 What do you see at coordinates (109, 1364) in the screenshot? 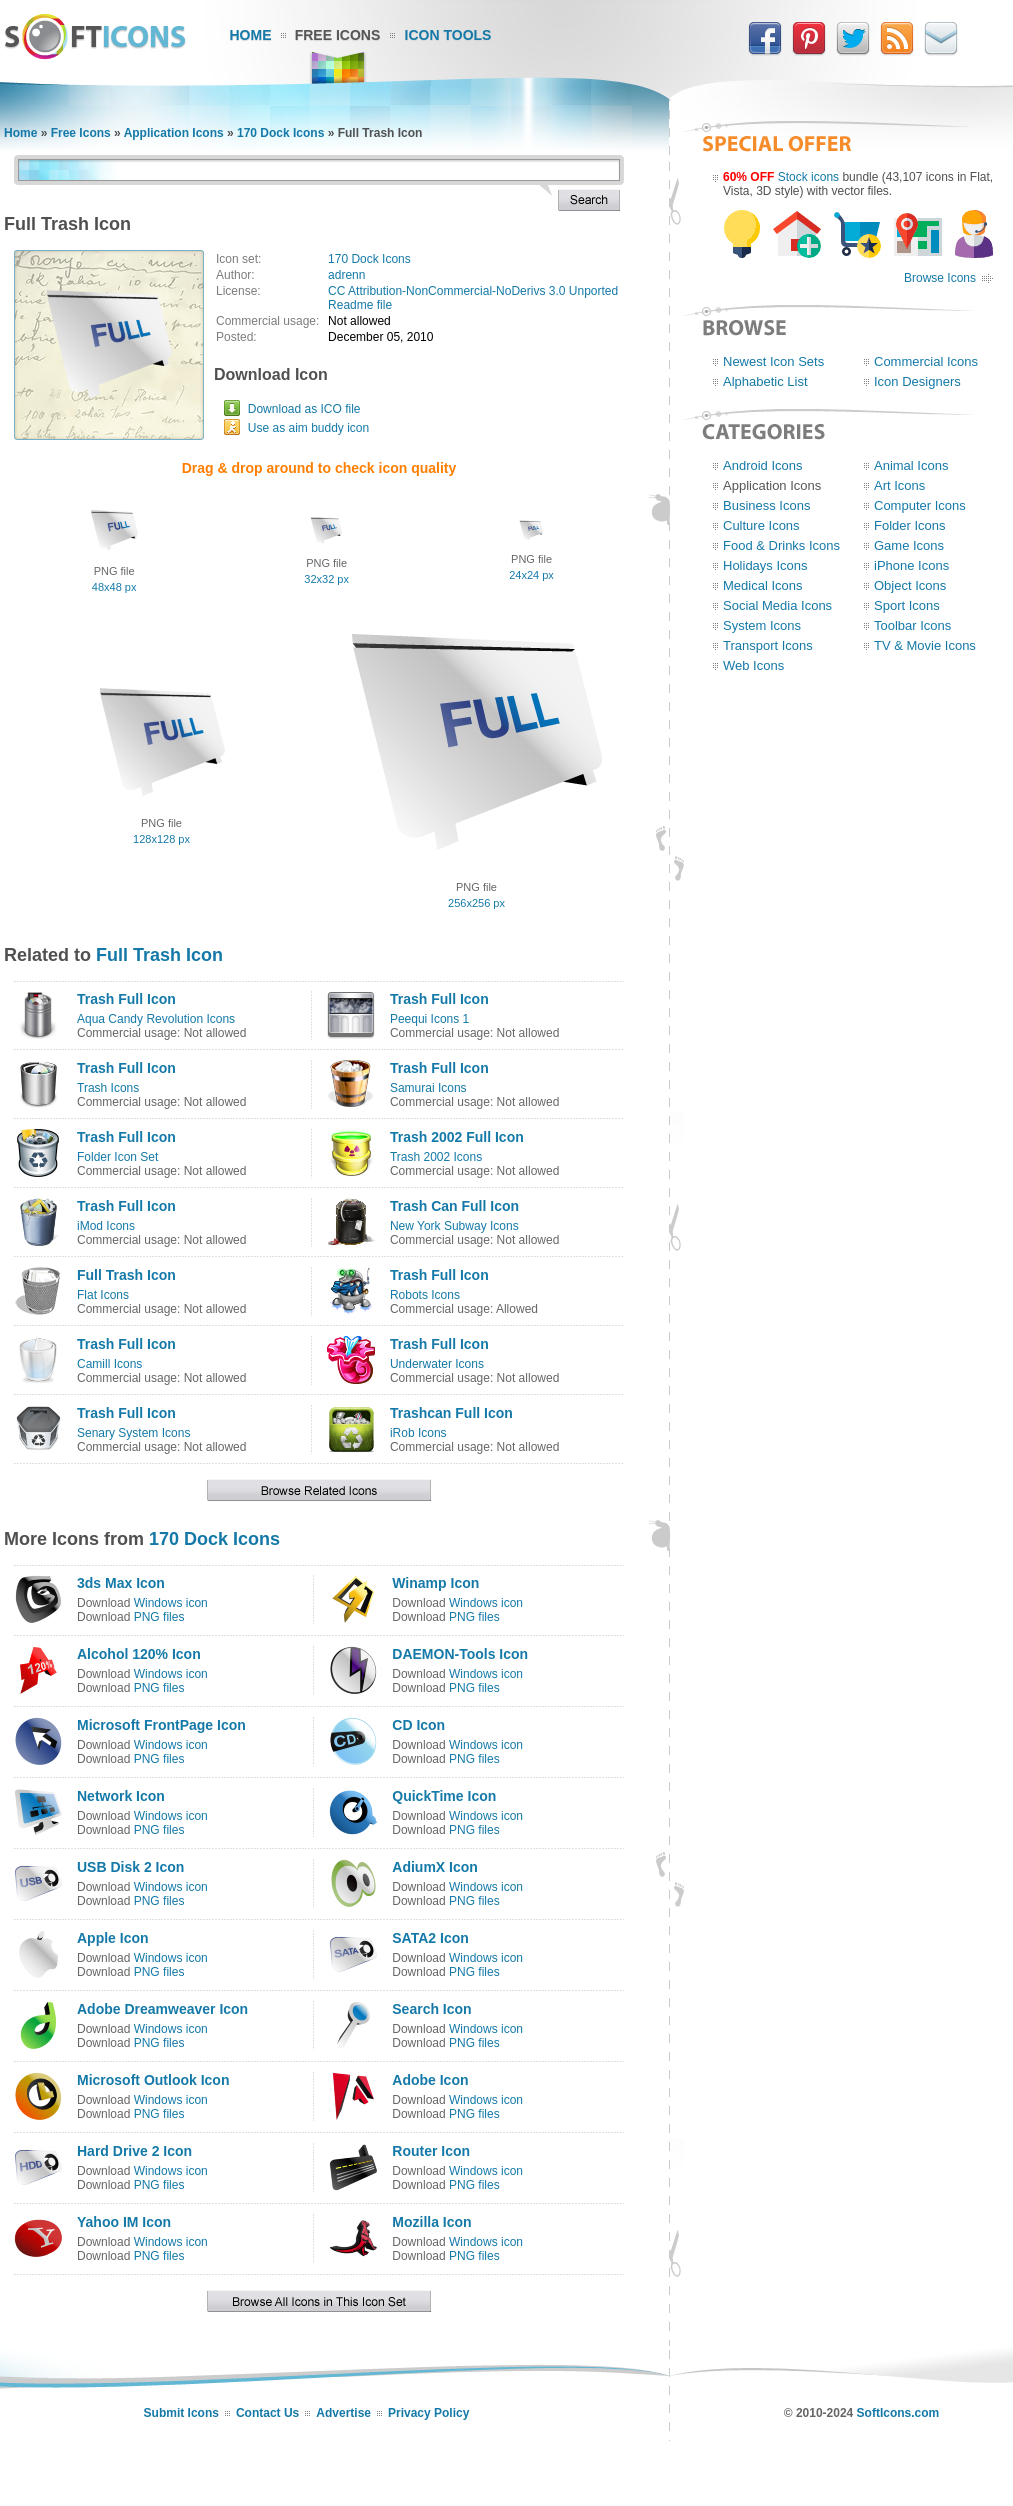
I see `Camill Icons` at bounding box center [109, 1364].